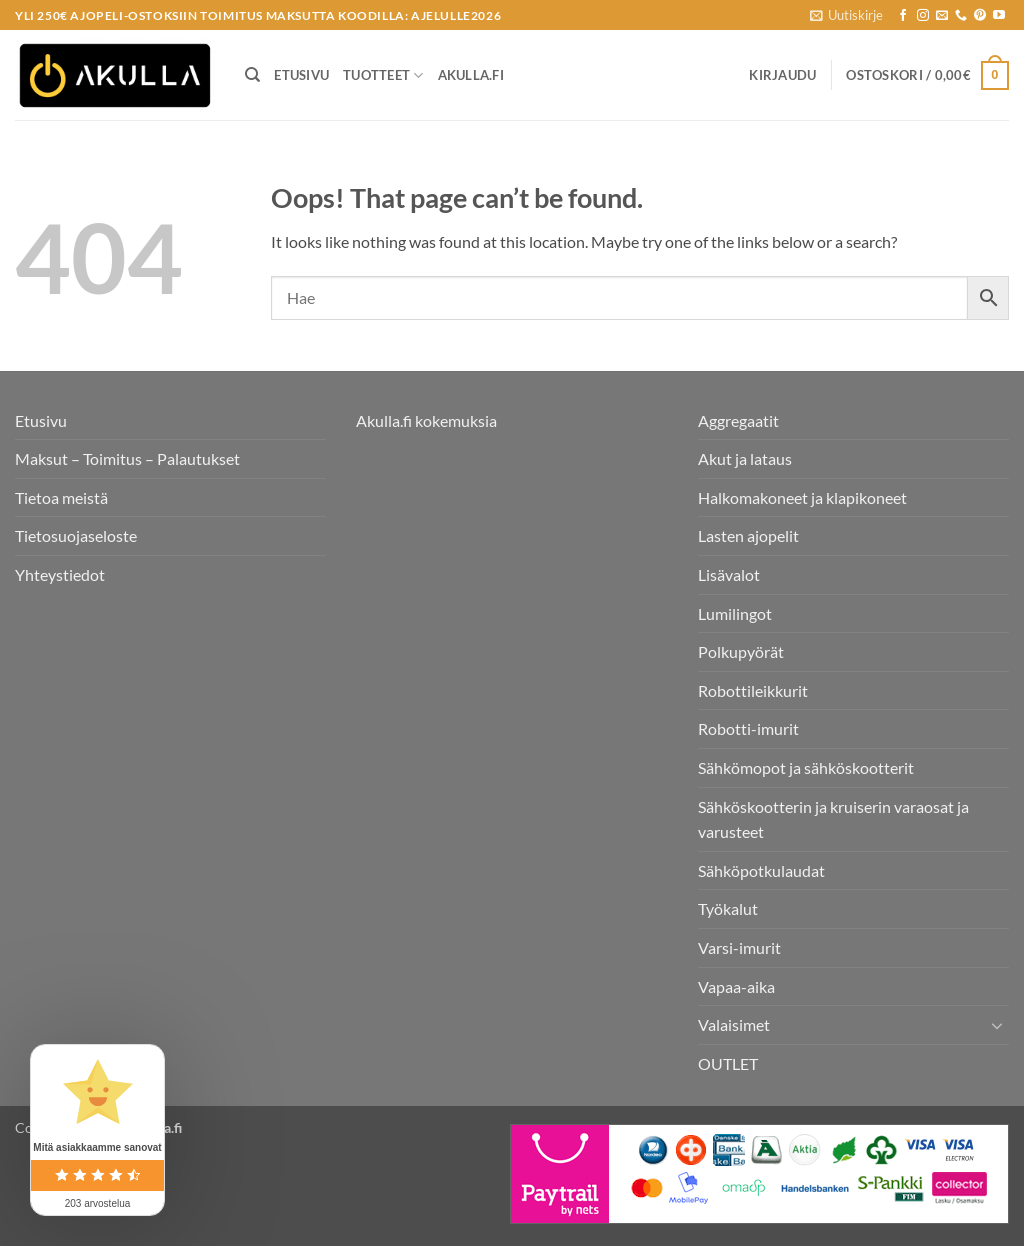 The height and width of the screenshot is (1246, 1024). I want to click on Etusivu, so click(301, 75).